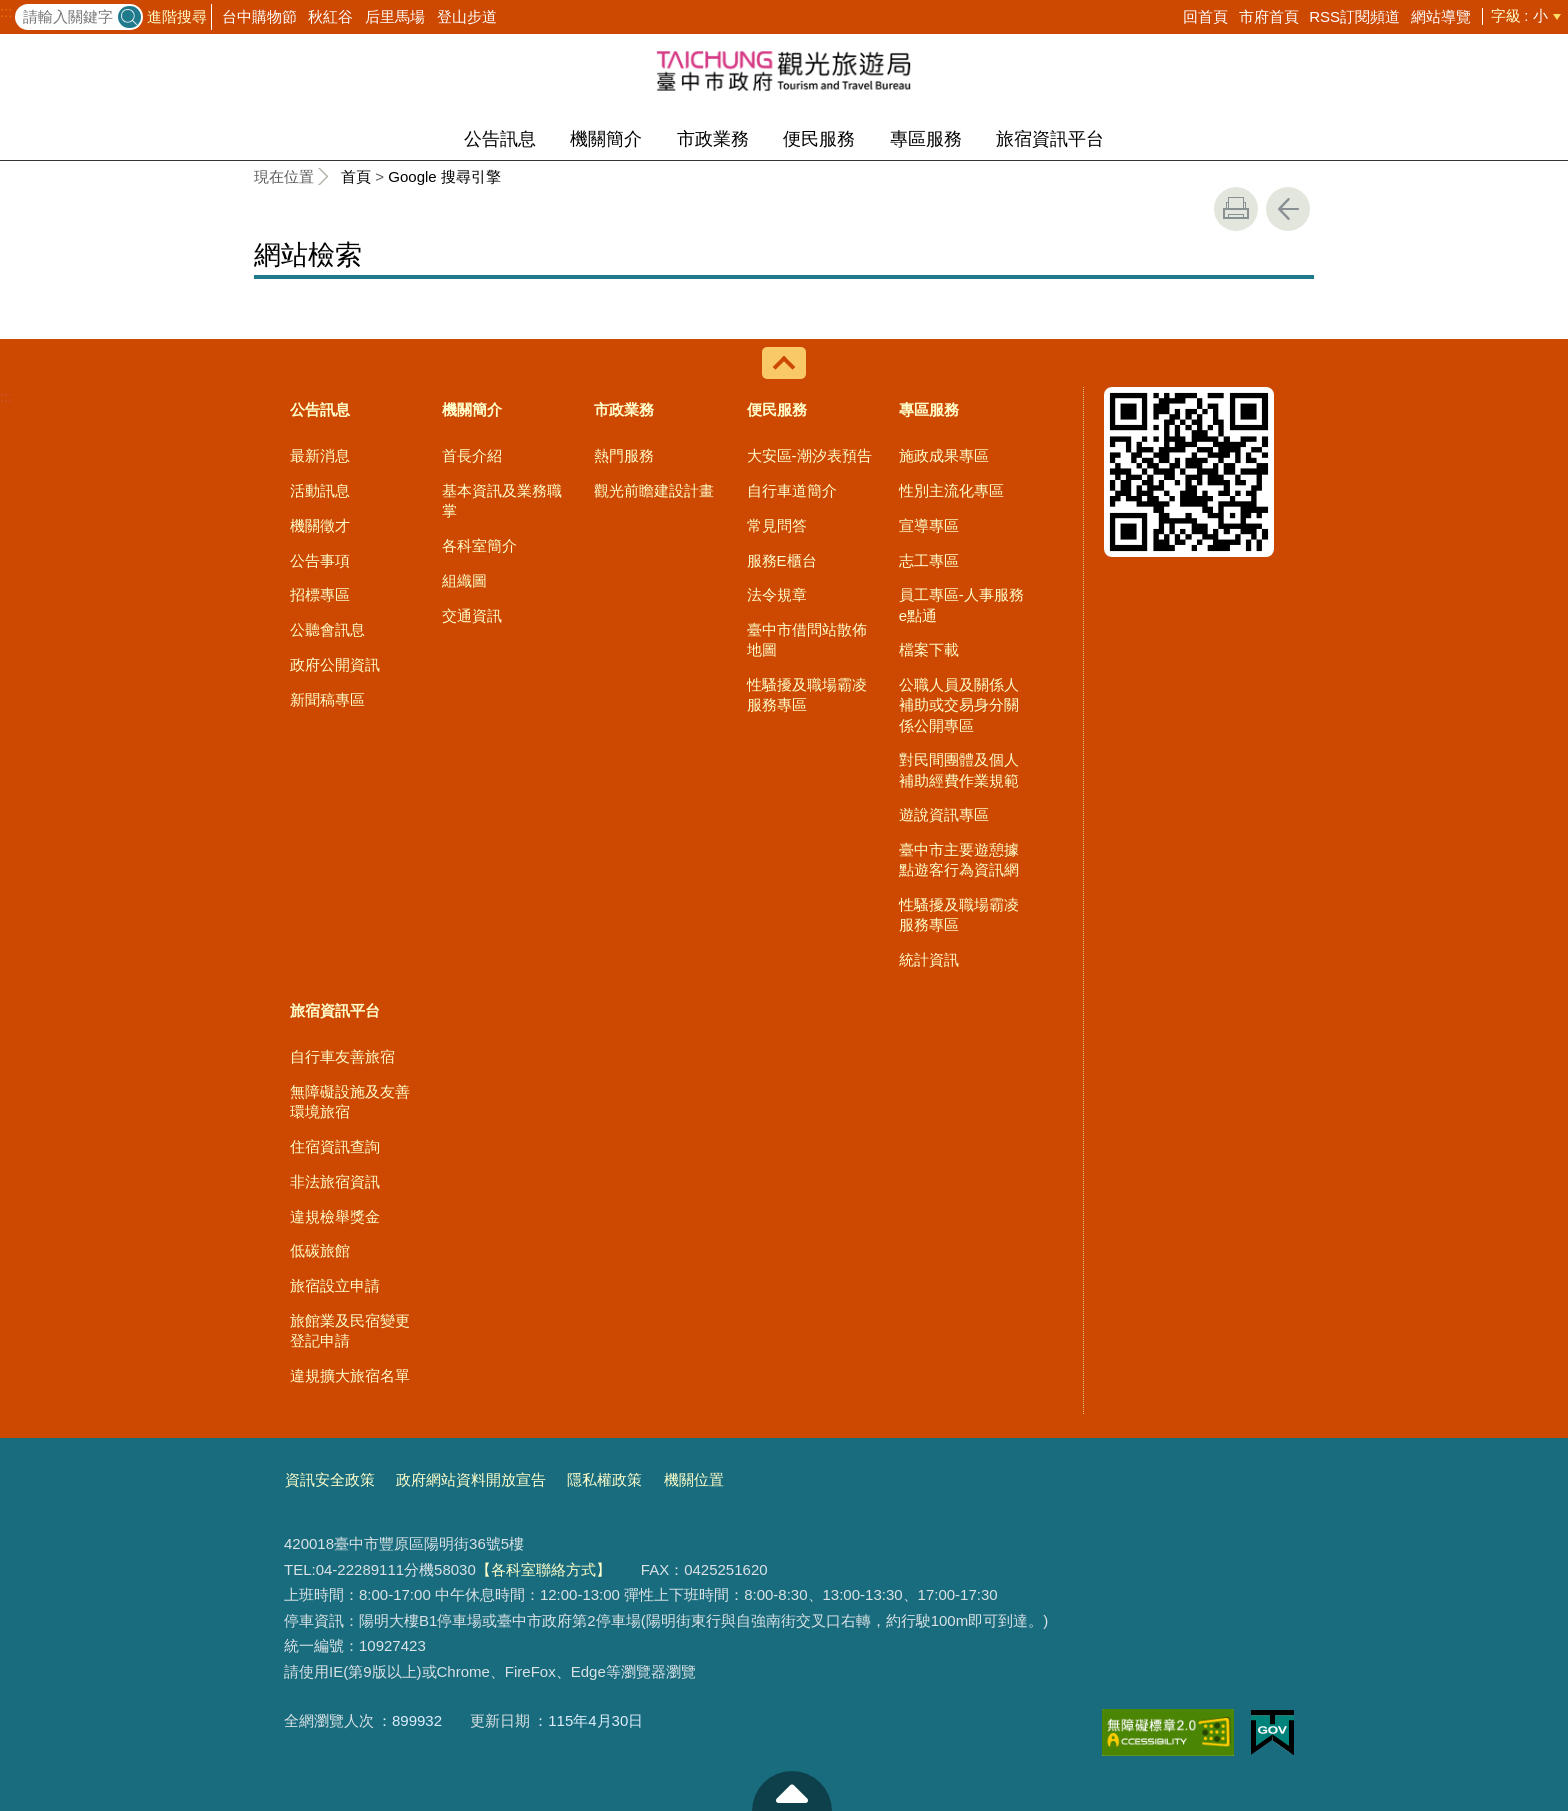  Describe the element at coordinates (320, 1250) in the screenshot. I see `低碳旅館` at that location.